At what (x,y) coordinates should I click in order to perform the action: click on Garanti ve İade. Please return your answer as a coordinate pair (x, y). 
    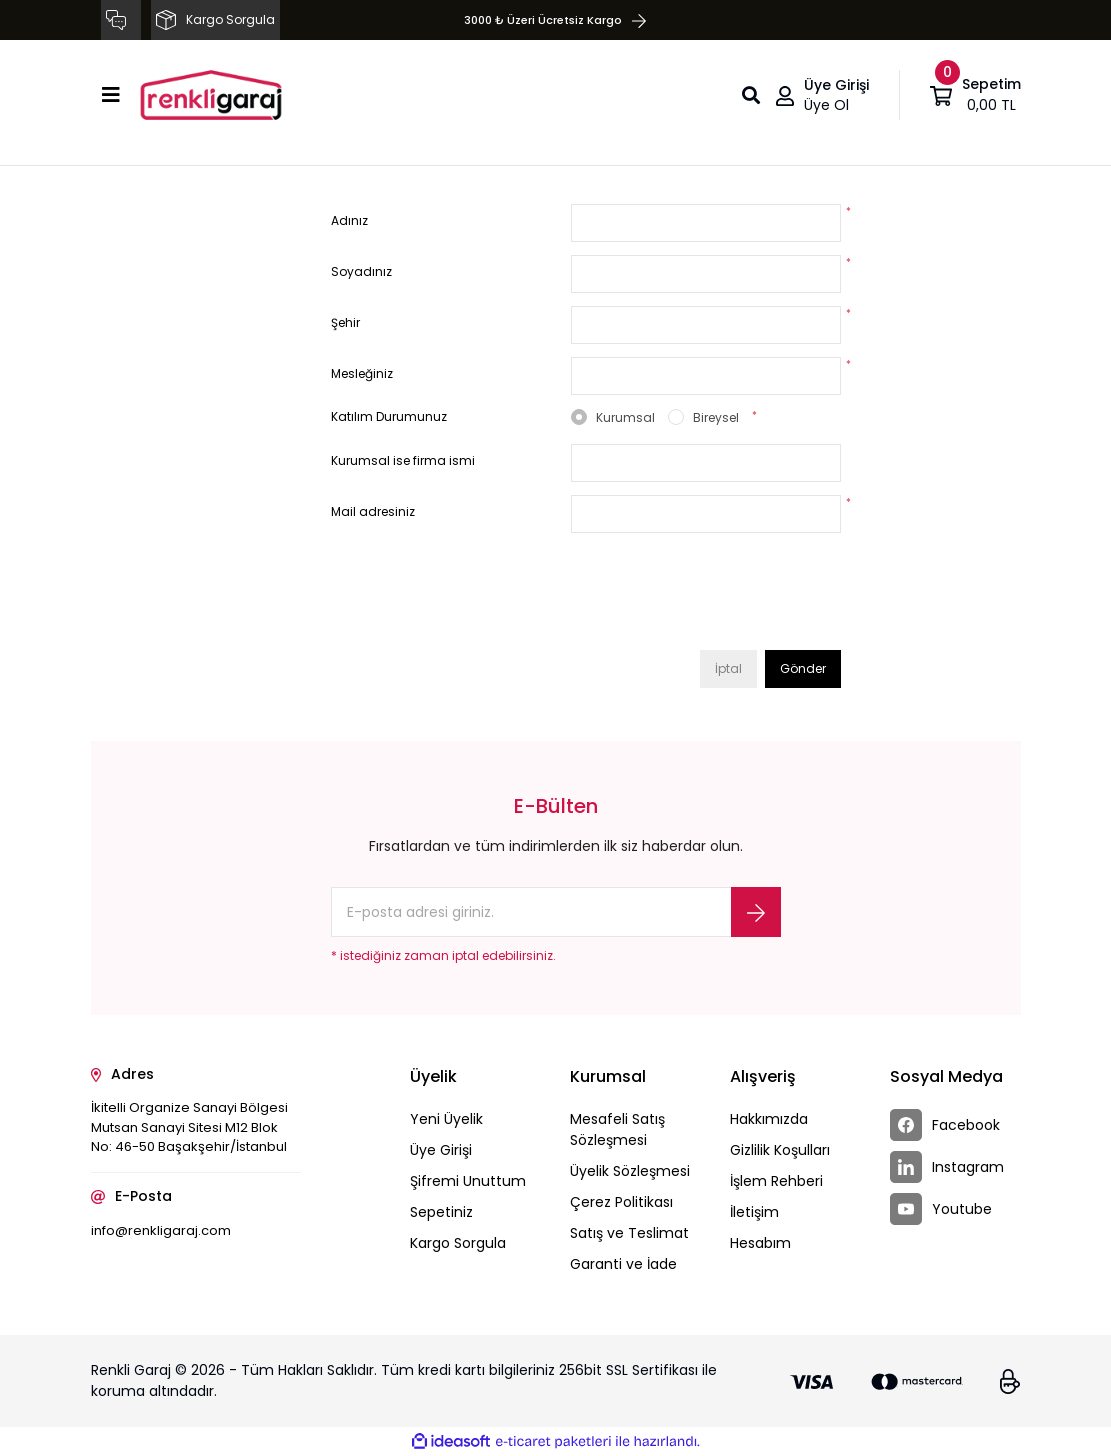
    Looking at the image, I should click on (623, 1264).